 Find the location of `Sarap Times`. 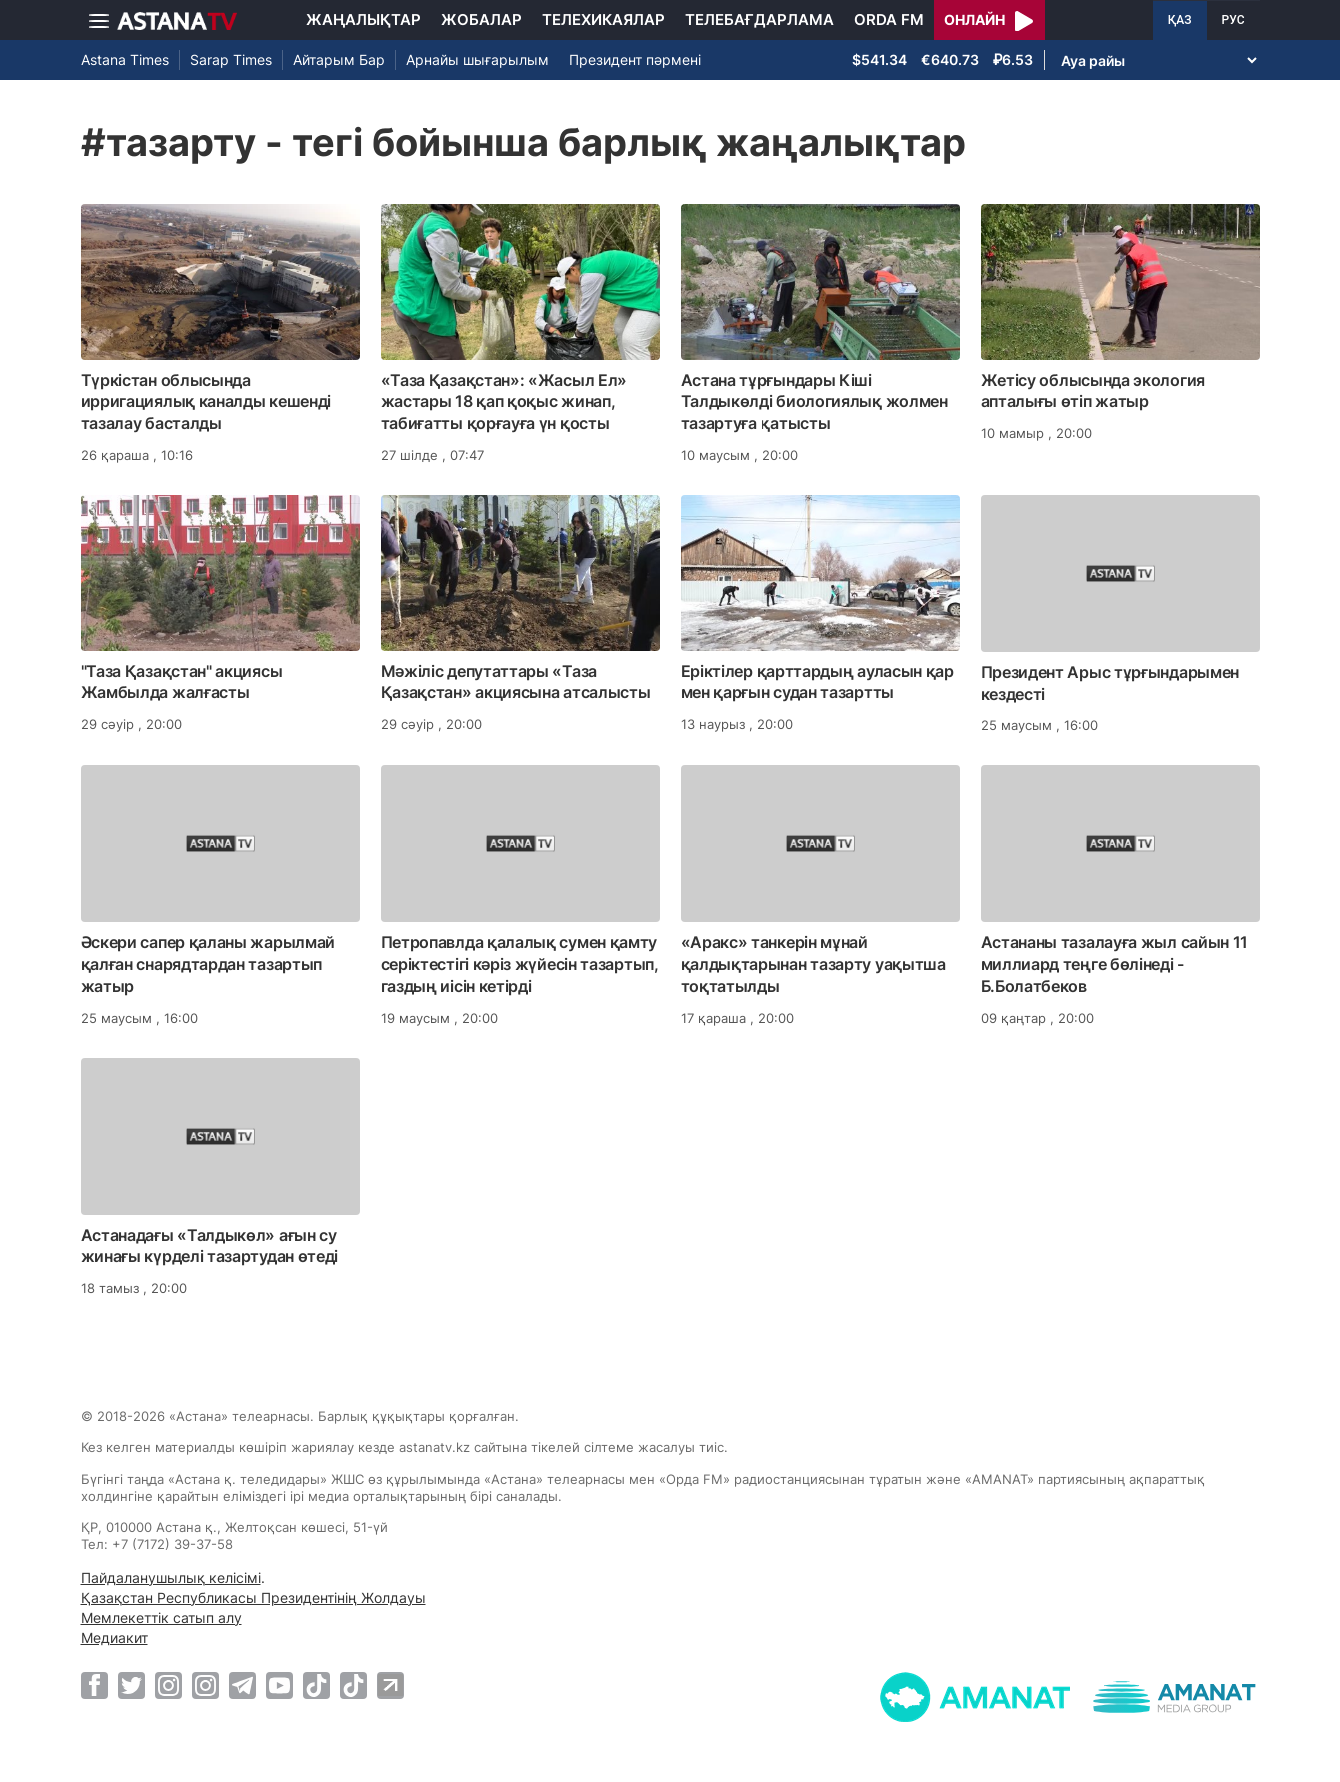

Sarap Times is located at coordinates (231, 59).